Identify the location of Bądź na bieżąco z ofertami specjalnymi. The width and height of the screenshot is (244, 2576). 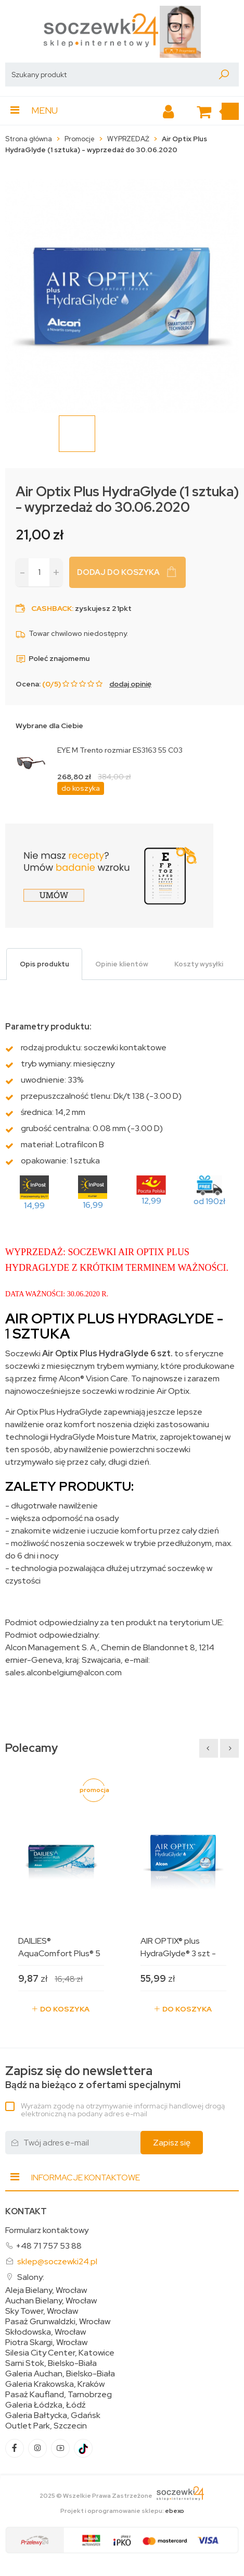
(93, 2077).